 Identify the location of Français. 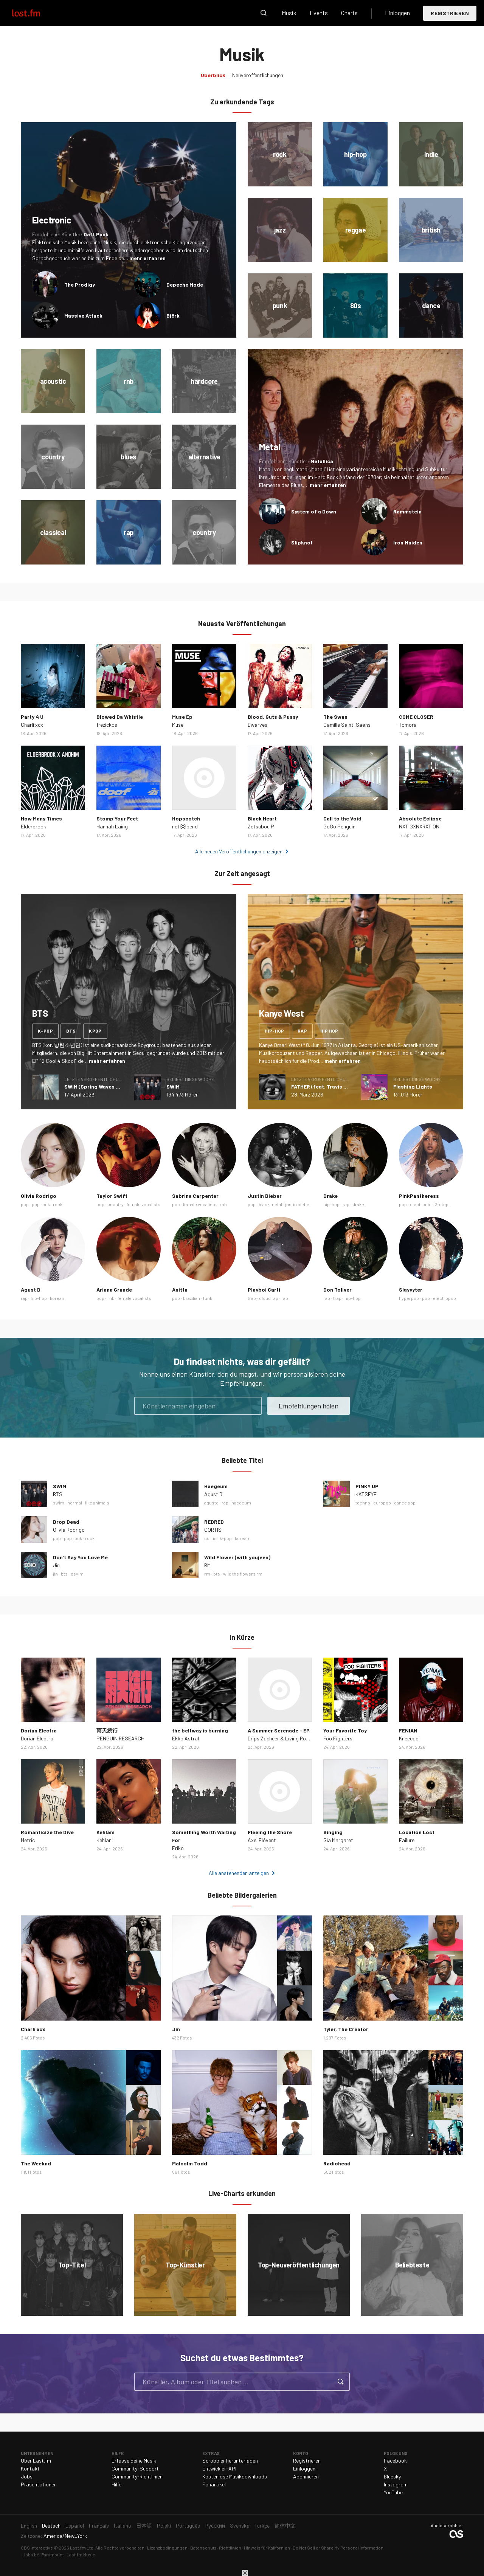
(99, 2525).